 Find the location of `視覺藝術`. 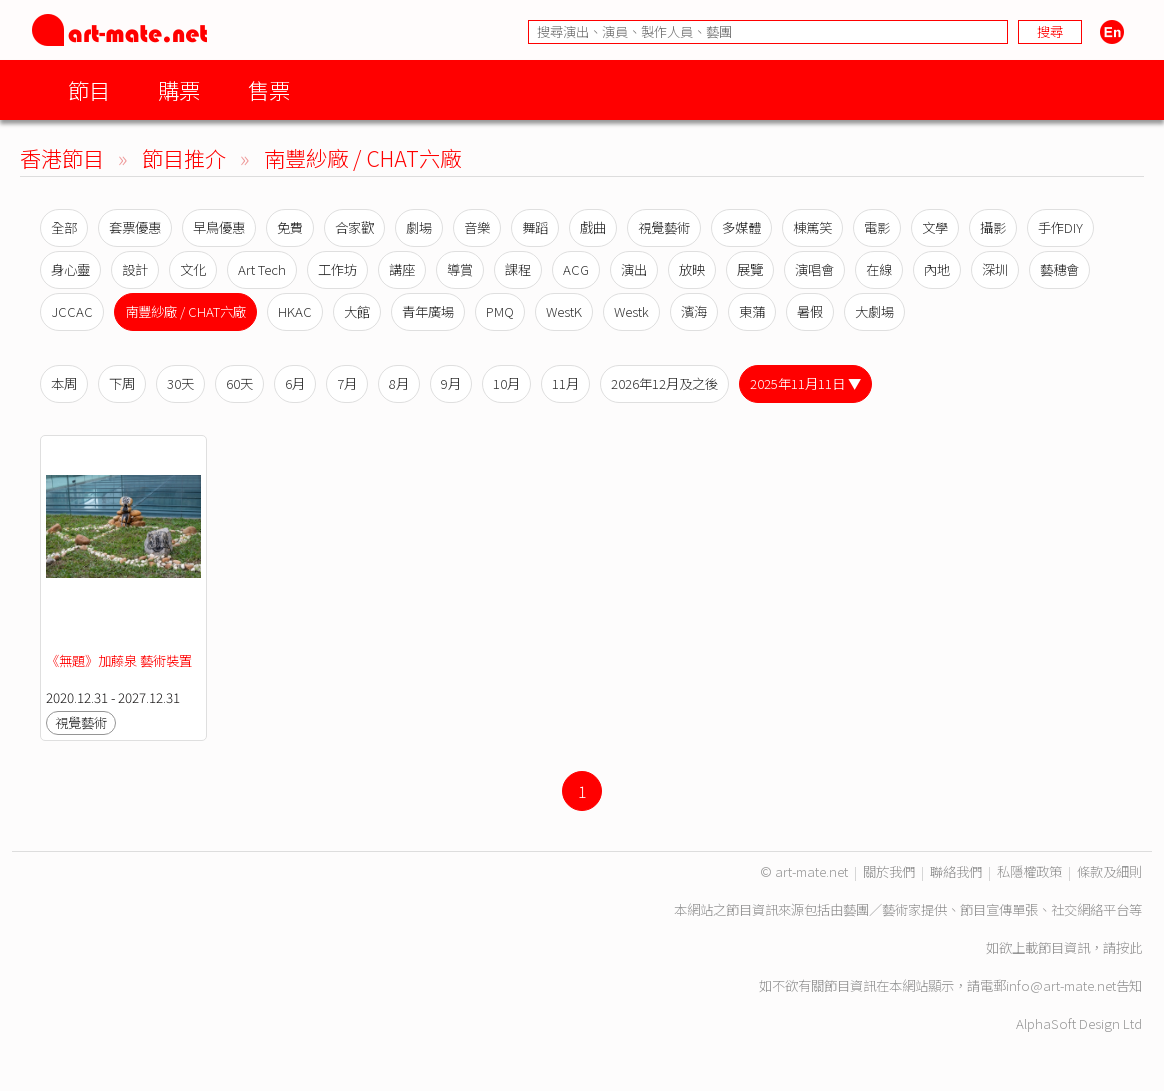

視覺藝術 is located at coordinates (664, 227).